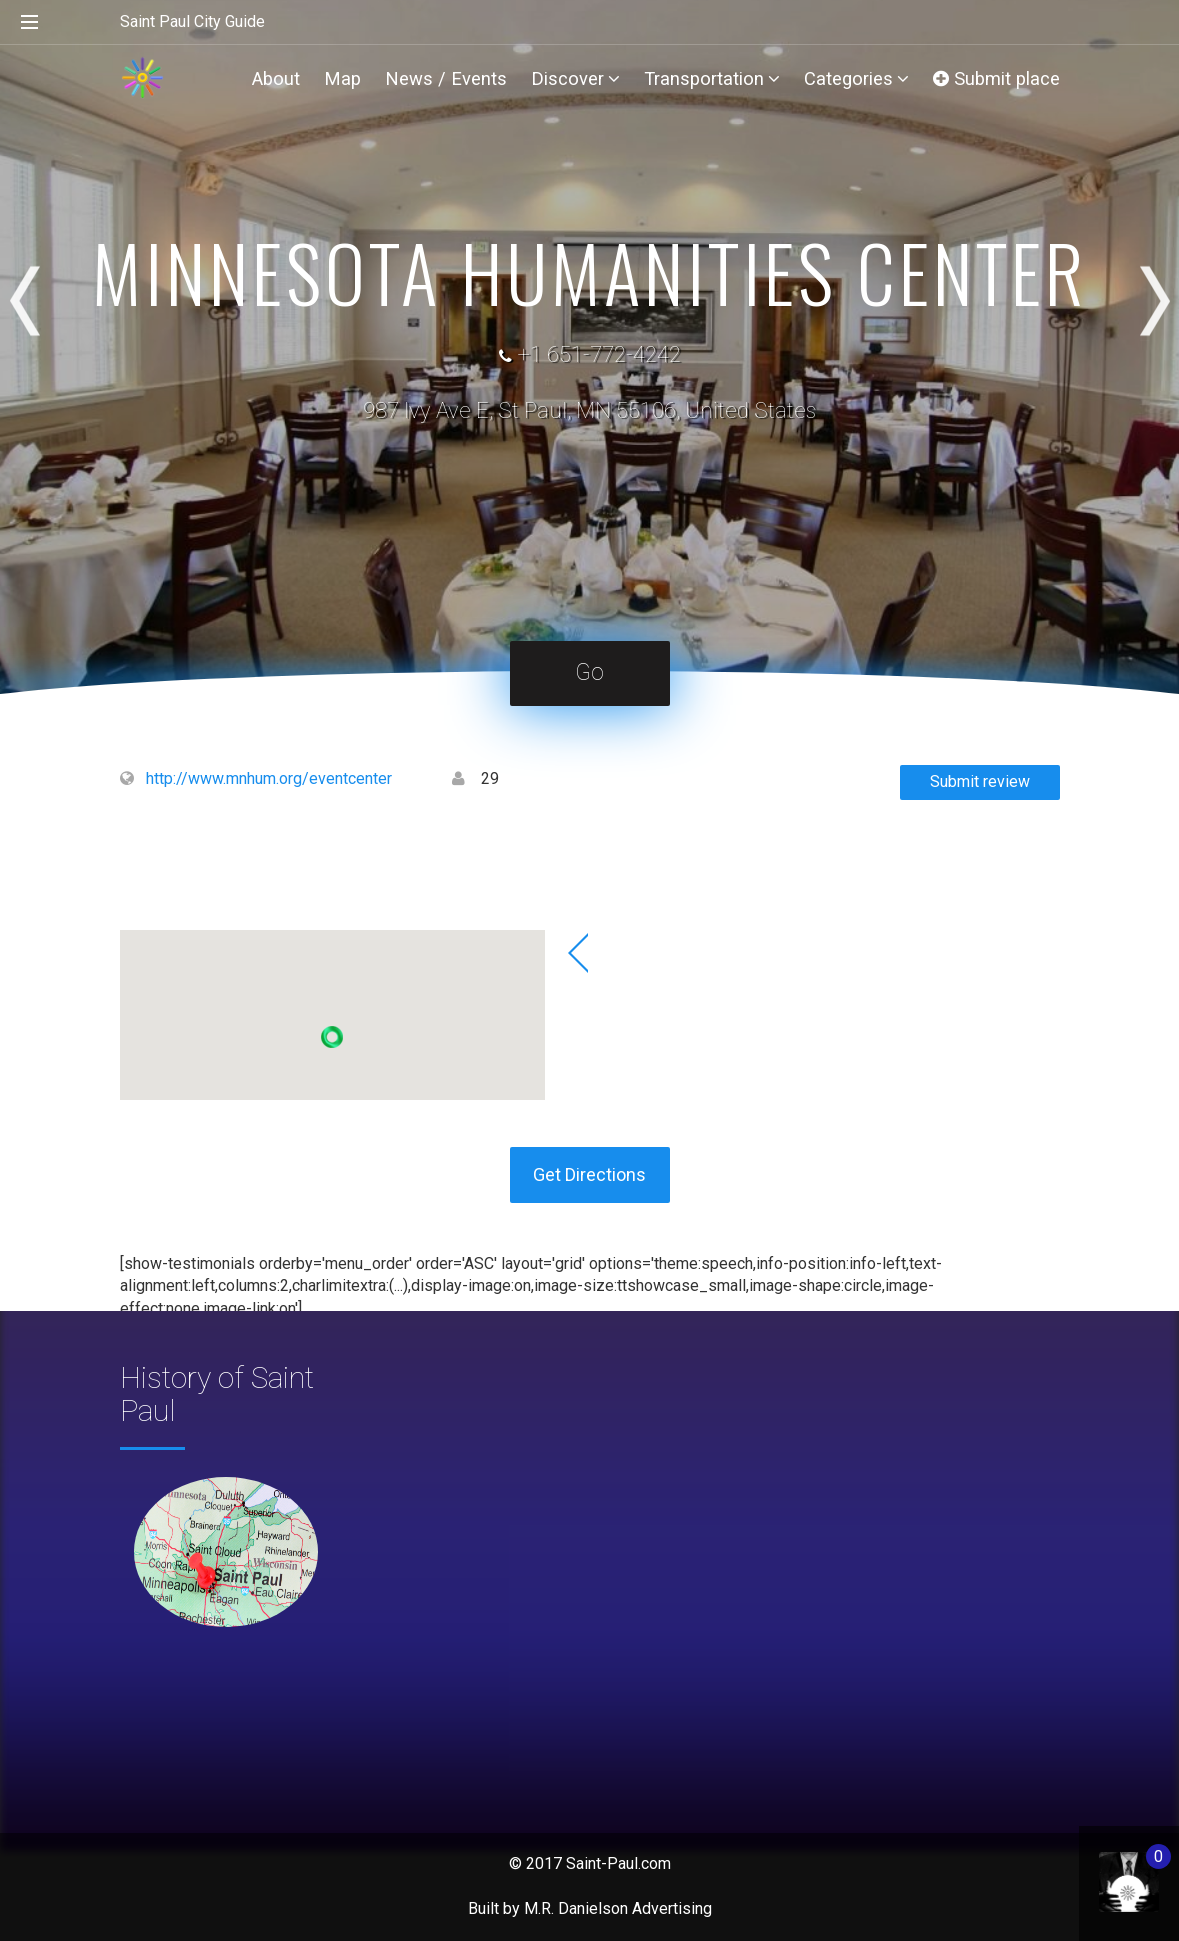 Image resolution: width=1179 pixels, height=1941 pixels. Describe the element at coordinates (269, 778) in the screenshot. I see `http://www.mnhum.org/eventcenter` at that location.